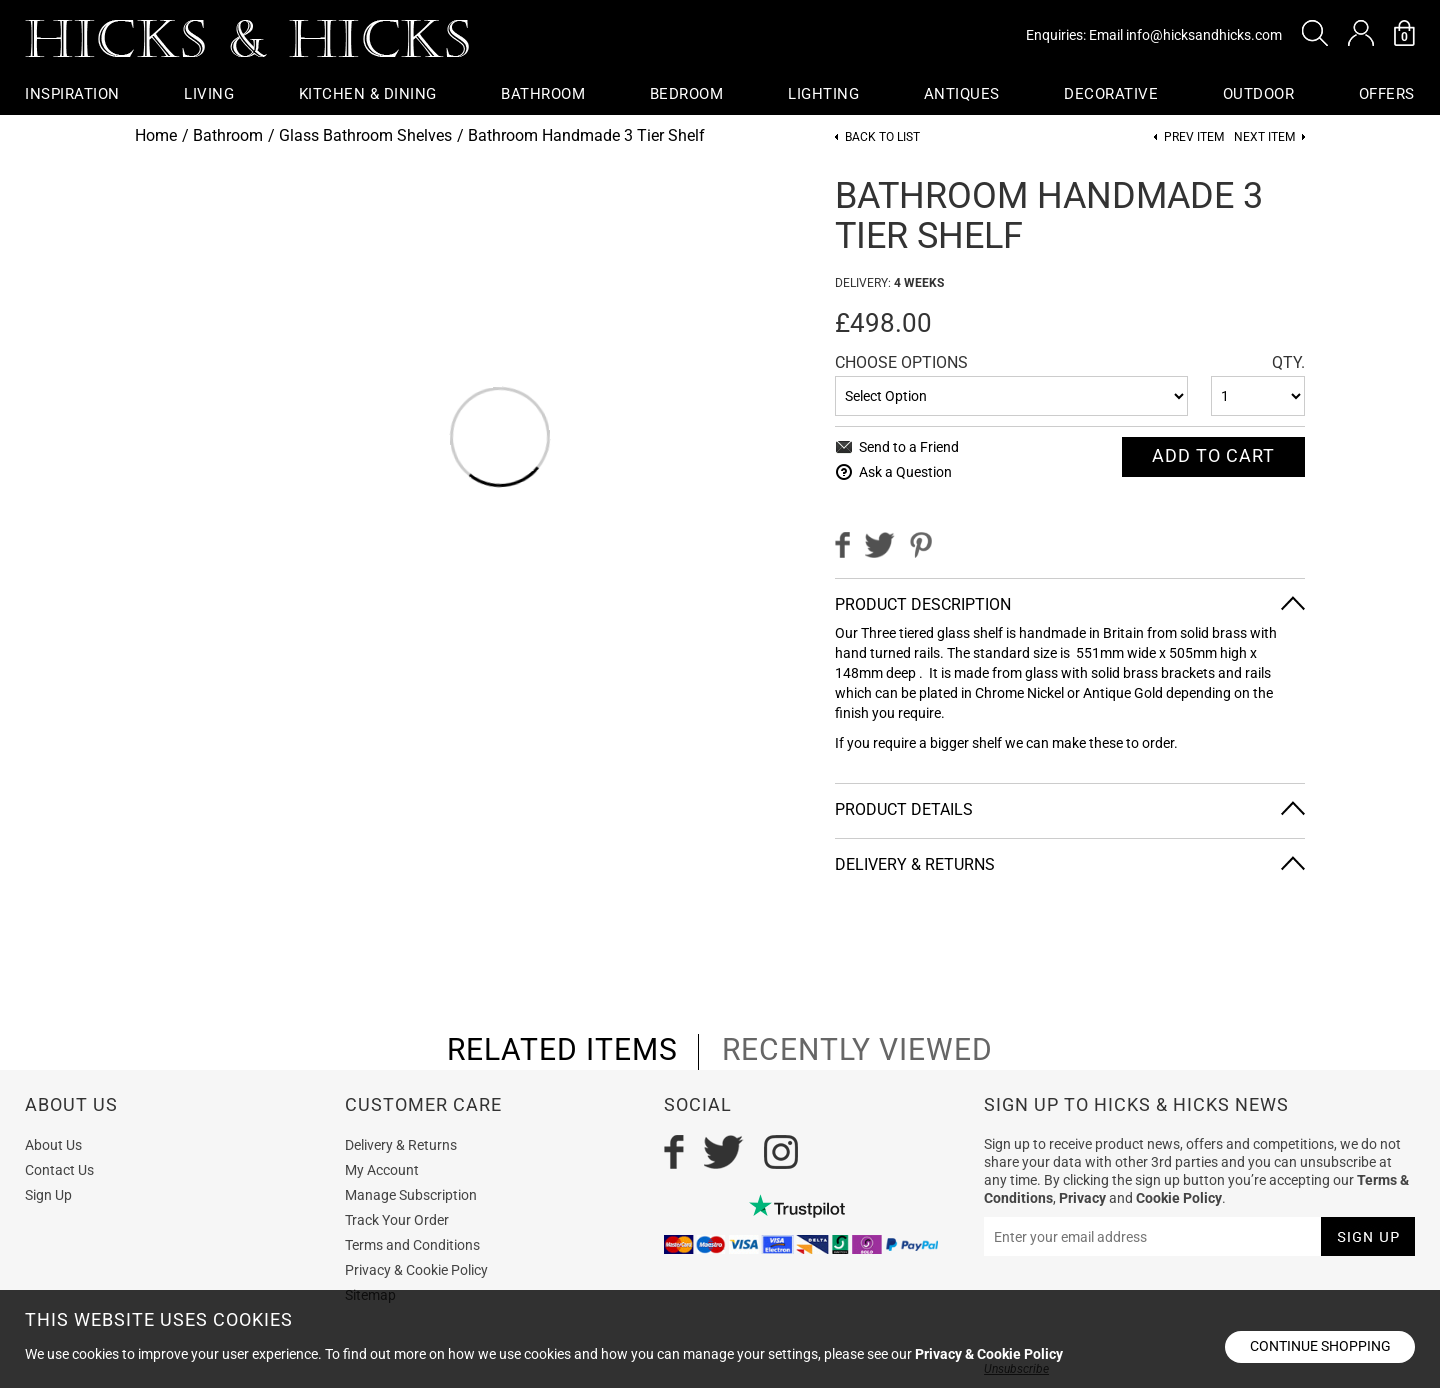 This screenshot has height=1388, width=1440. Describe the element at coordinates (411, 1195) in the screenshot. I see `Manage Subscription` at that location.